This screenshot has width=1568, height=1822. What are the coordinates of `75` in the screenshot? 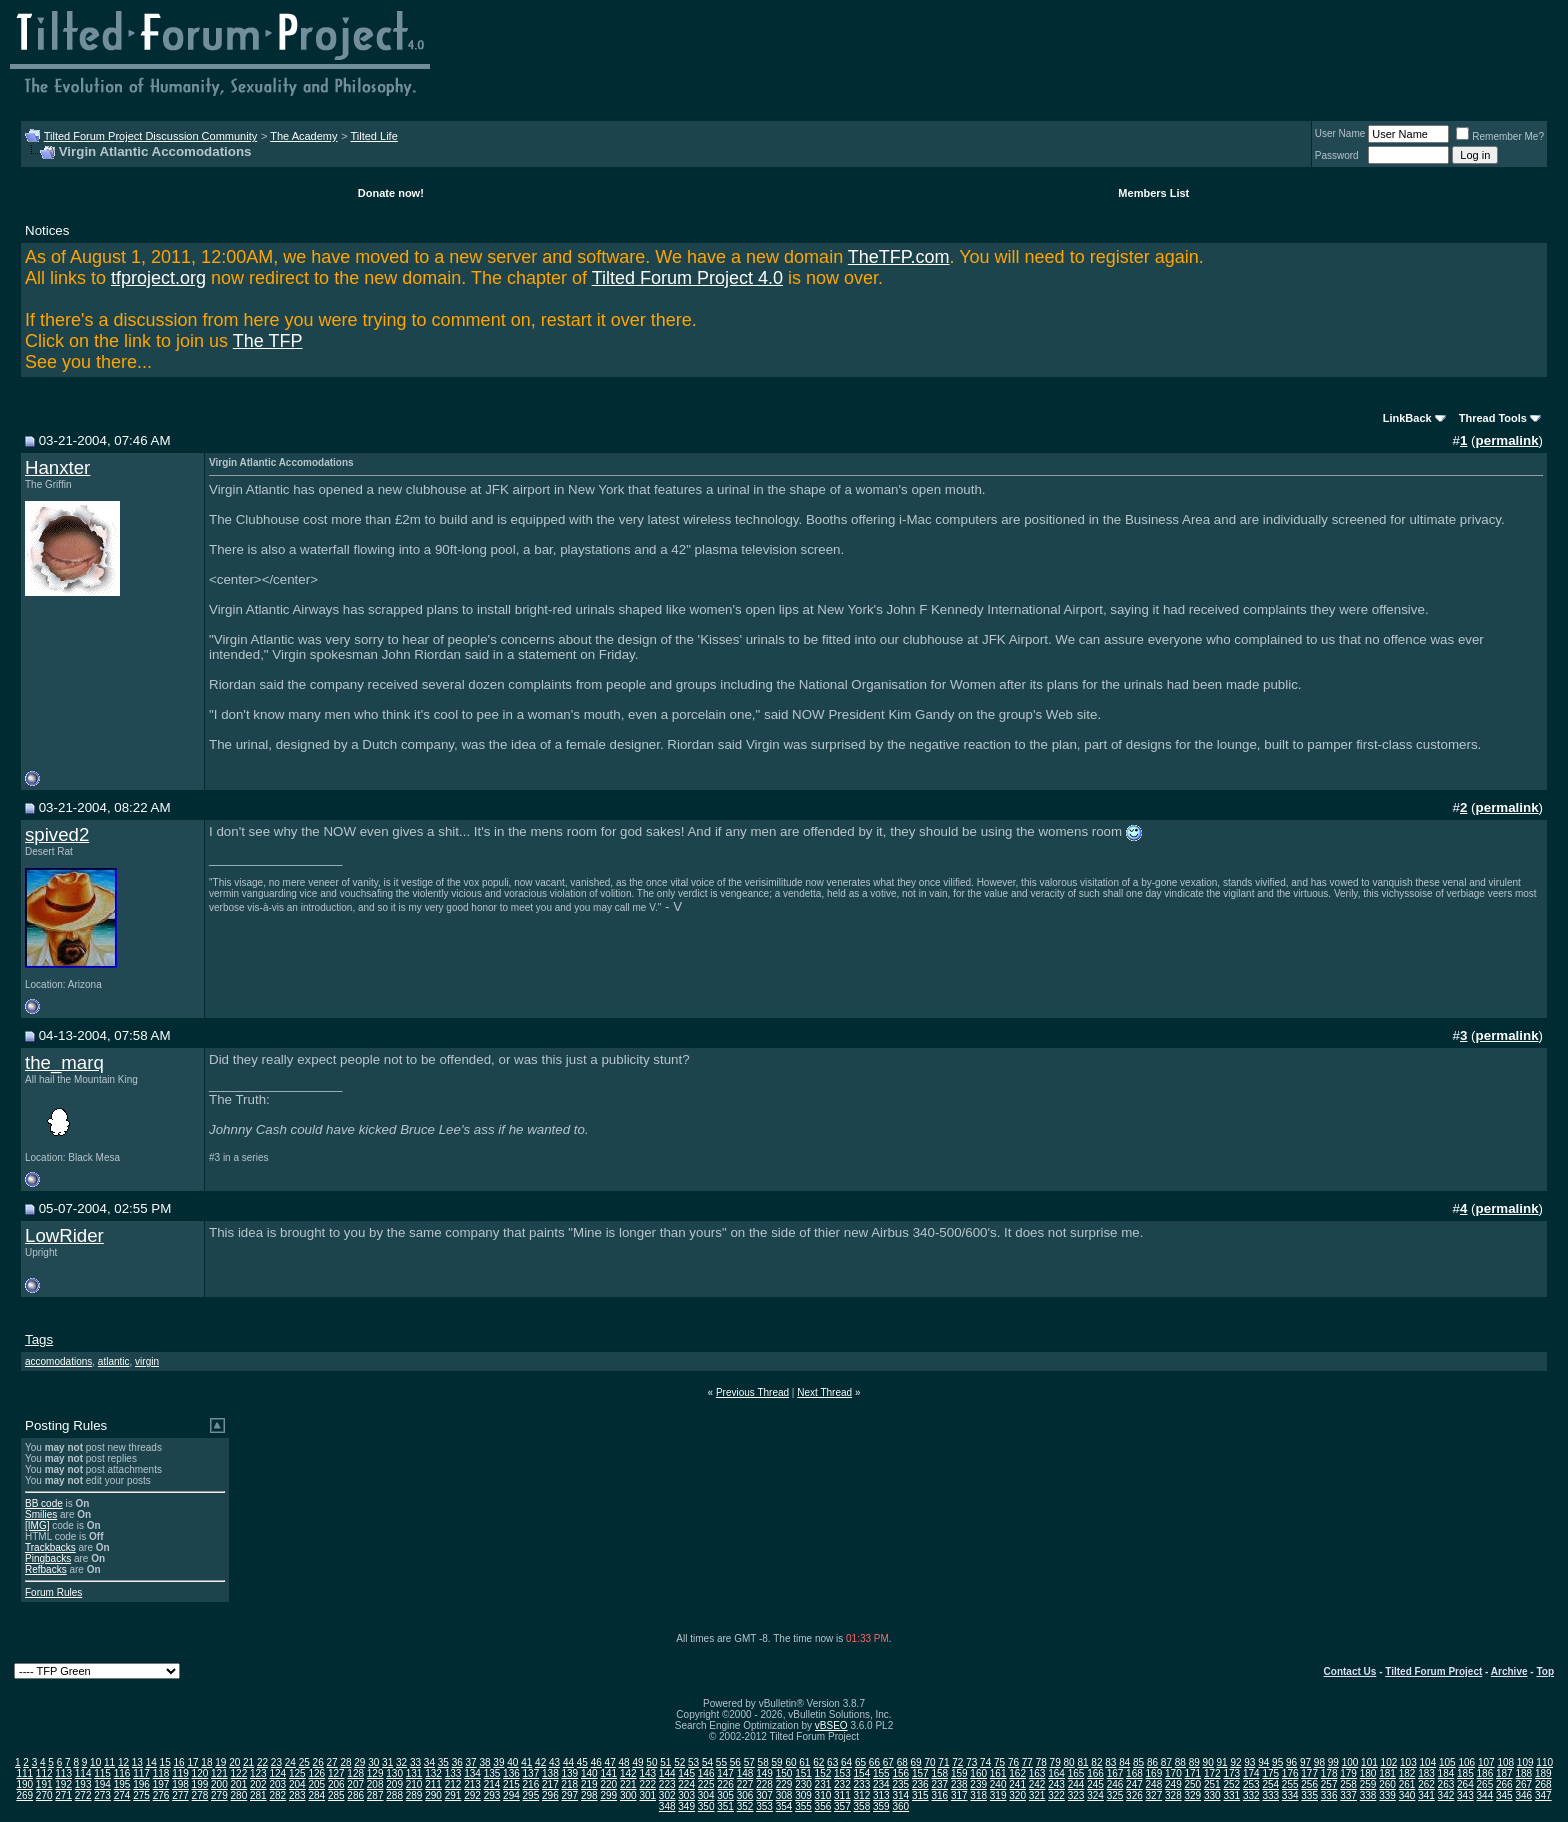 It's located at (999, 1762).